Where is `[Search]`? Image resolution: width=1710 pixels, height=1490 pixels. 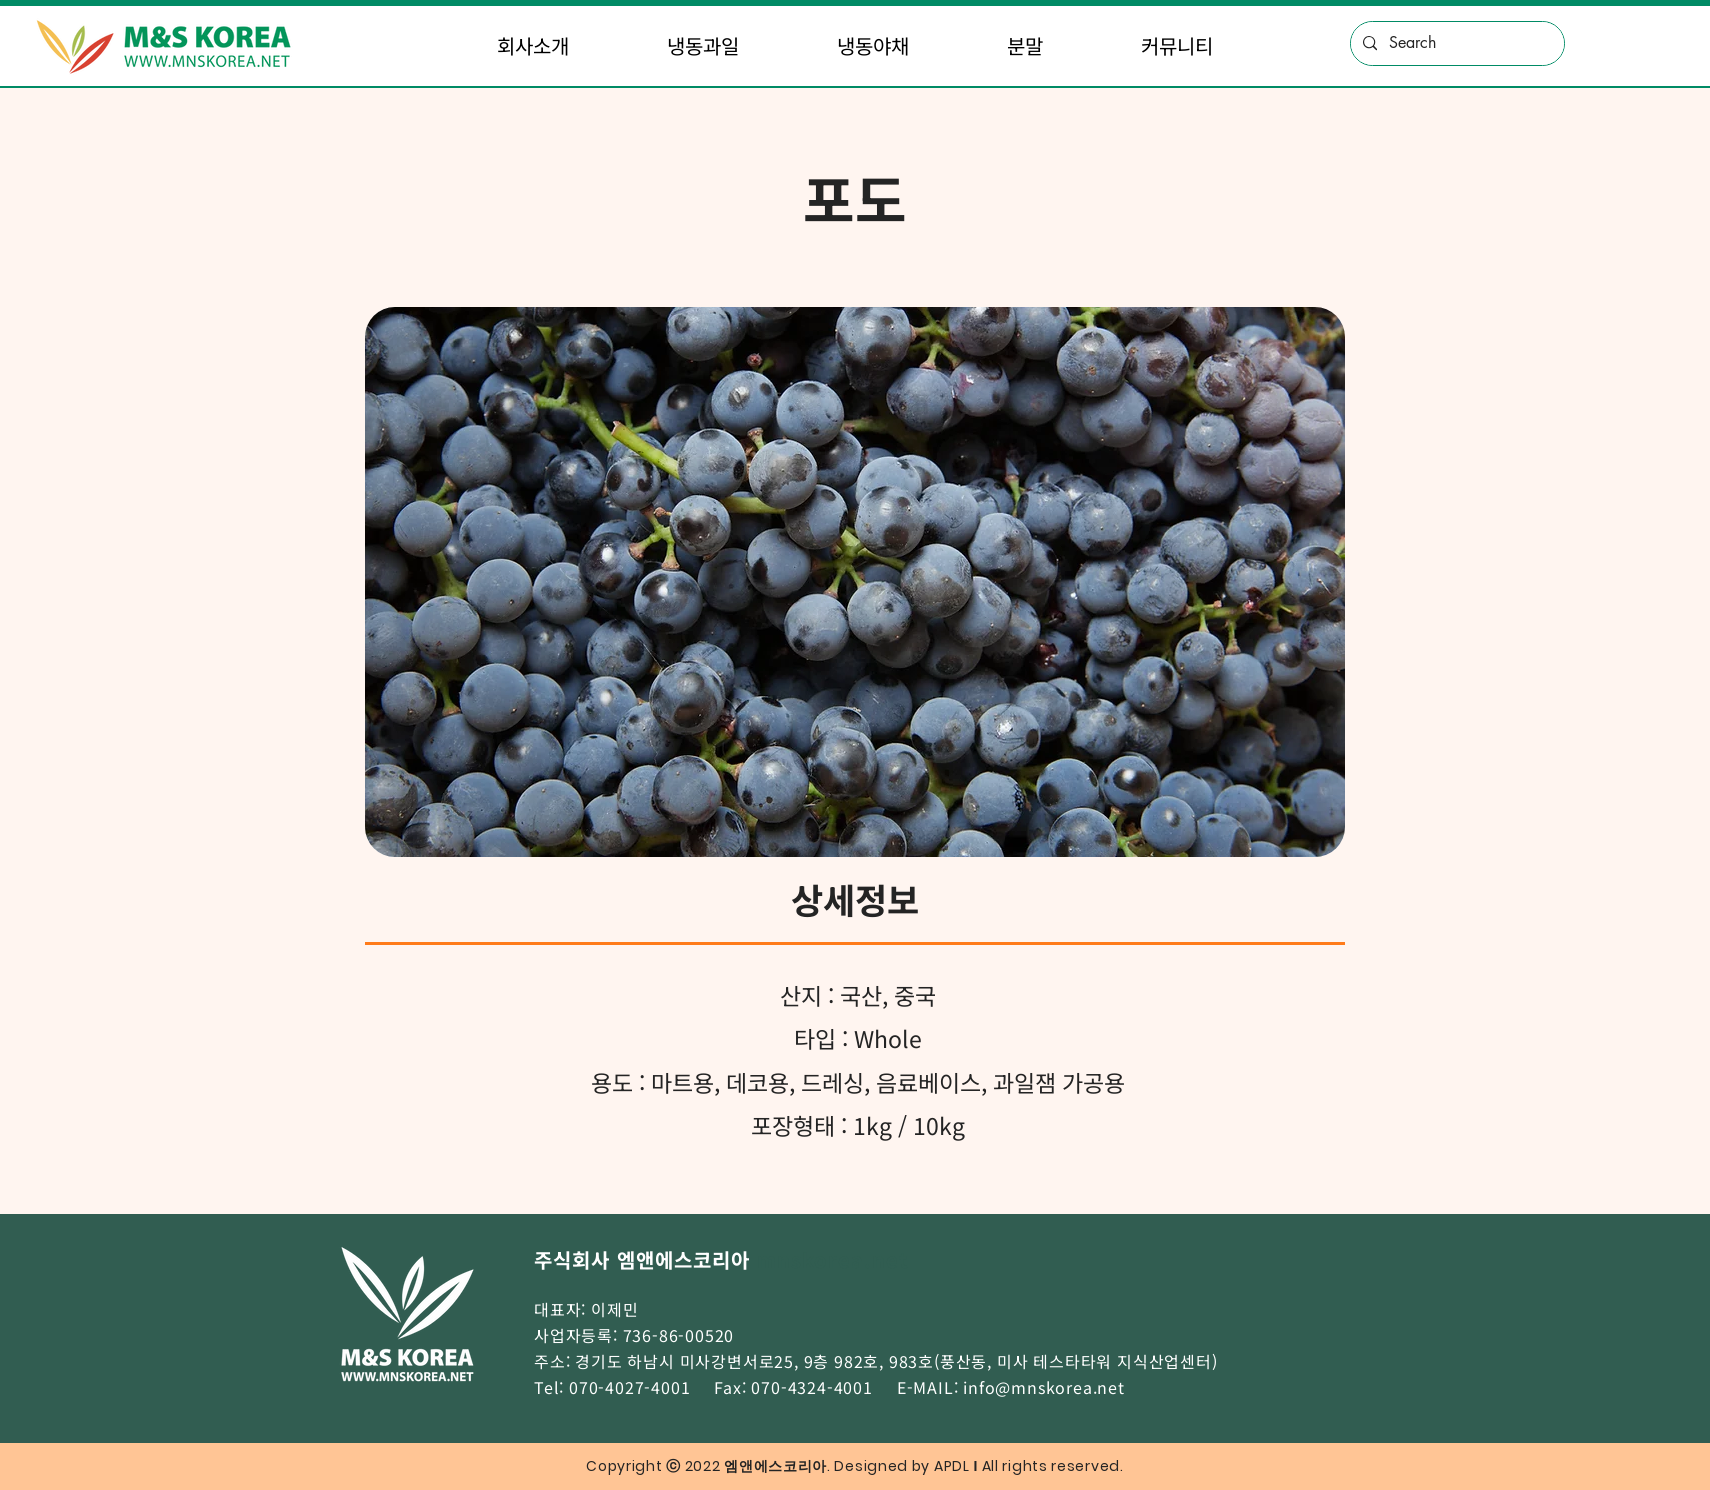
[Search] is located at coordinates (1455, 43).